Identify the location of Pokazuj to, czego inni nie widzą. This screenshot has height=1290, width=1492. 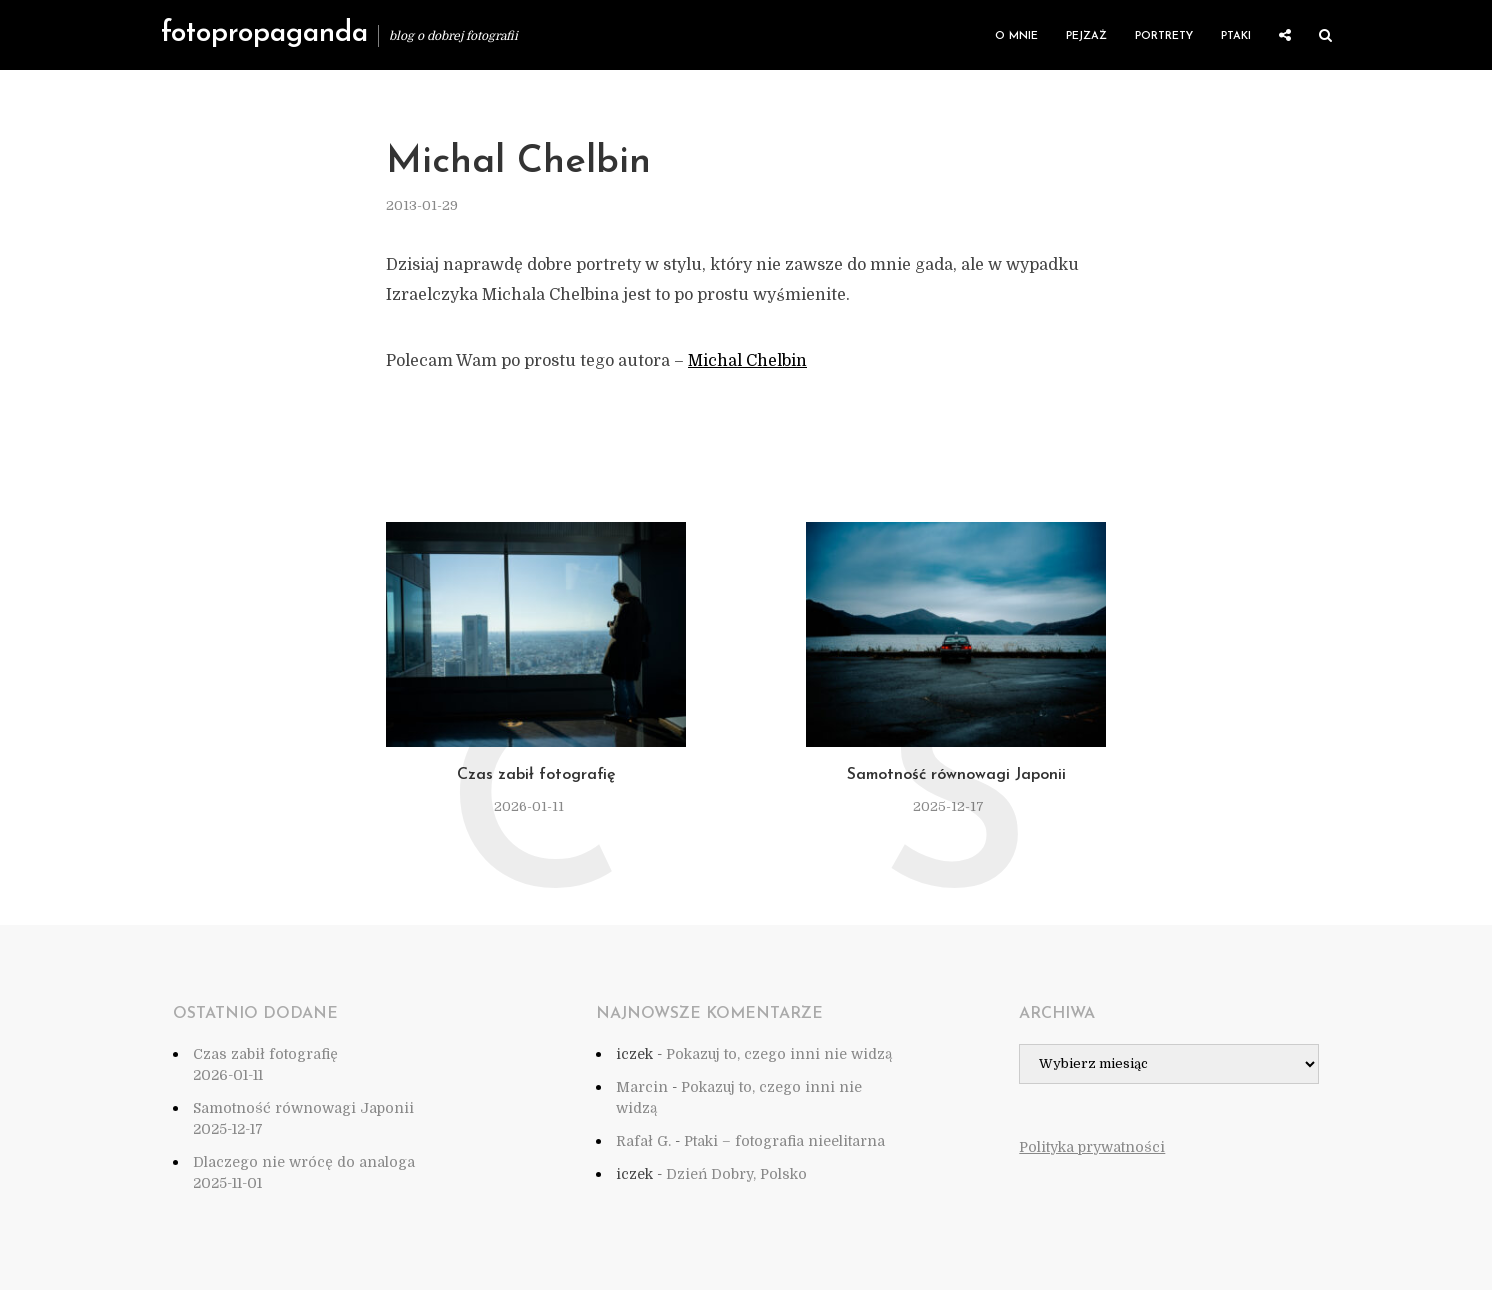
(779, 1054).